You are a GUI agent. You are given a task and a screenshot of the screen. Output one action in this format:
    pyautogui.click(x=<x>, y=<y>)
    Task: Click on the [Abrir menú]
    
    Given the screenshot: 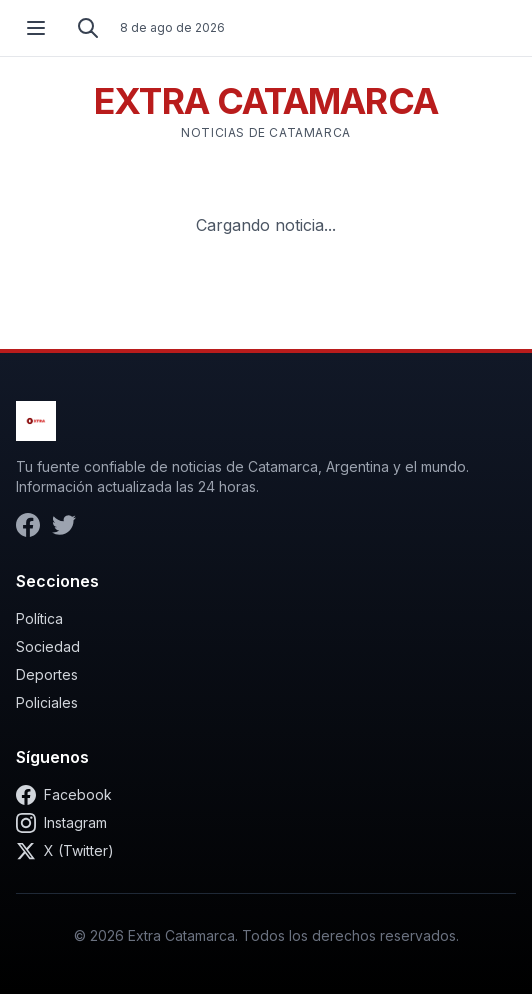 What is the action you would take?
    pyautogui.click(x=36, y=28)
    